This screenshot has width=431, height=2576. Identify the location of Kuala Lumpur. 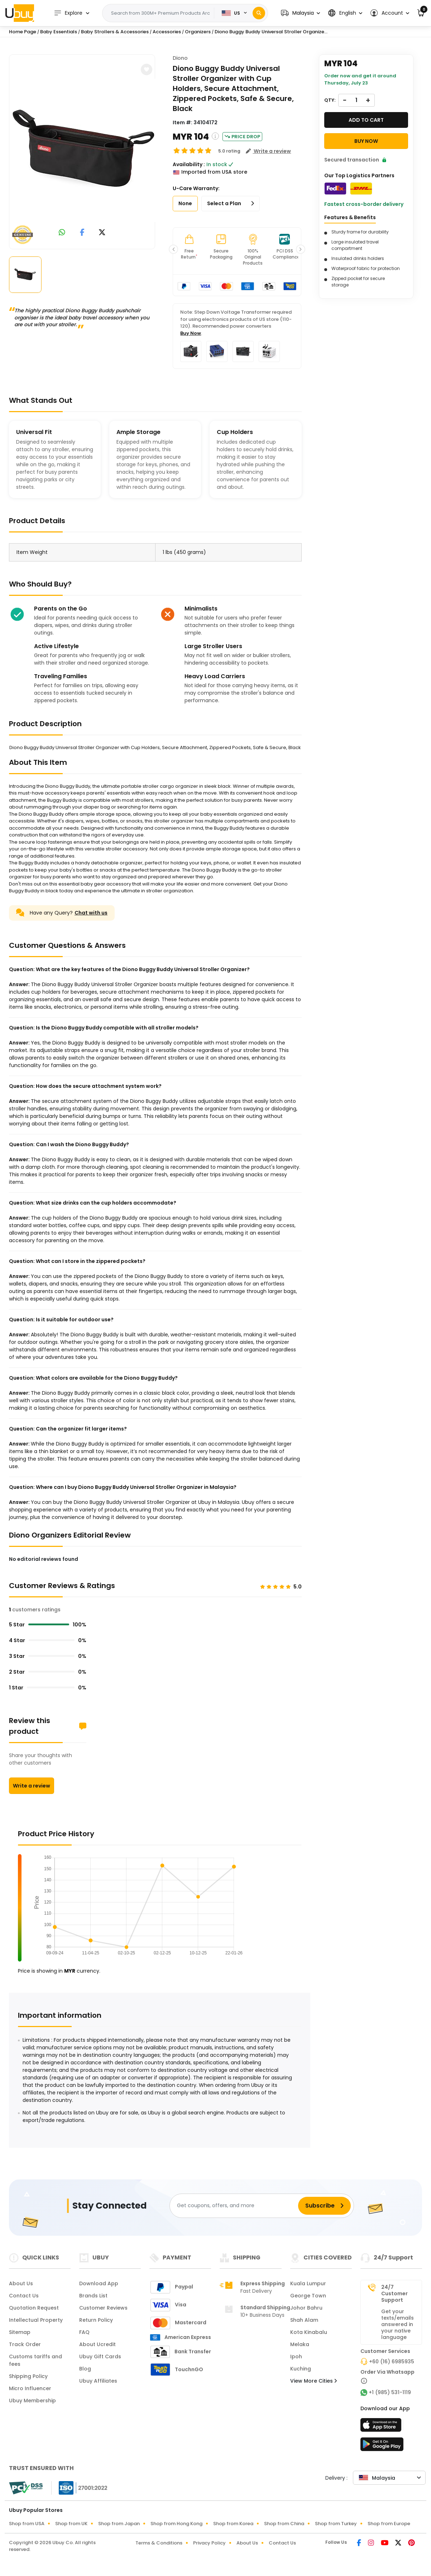
(308, 2283).